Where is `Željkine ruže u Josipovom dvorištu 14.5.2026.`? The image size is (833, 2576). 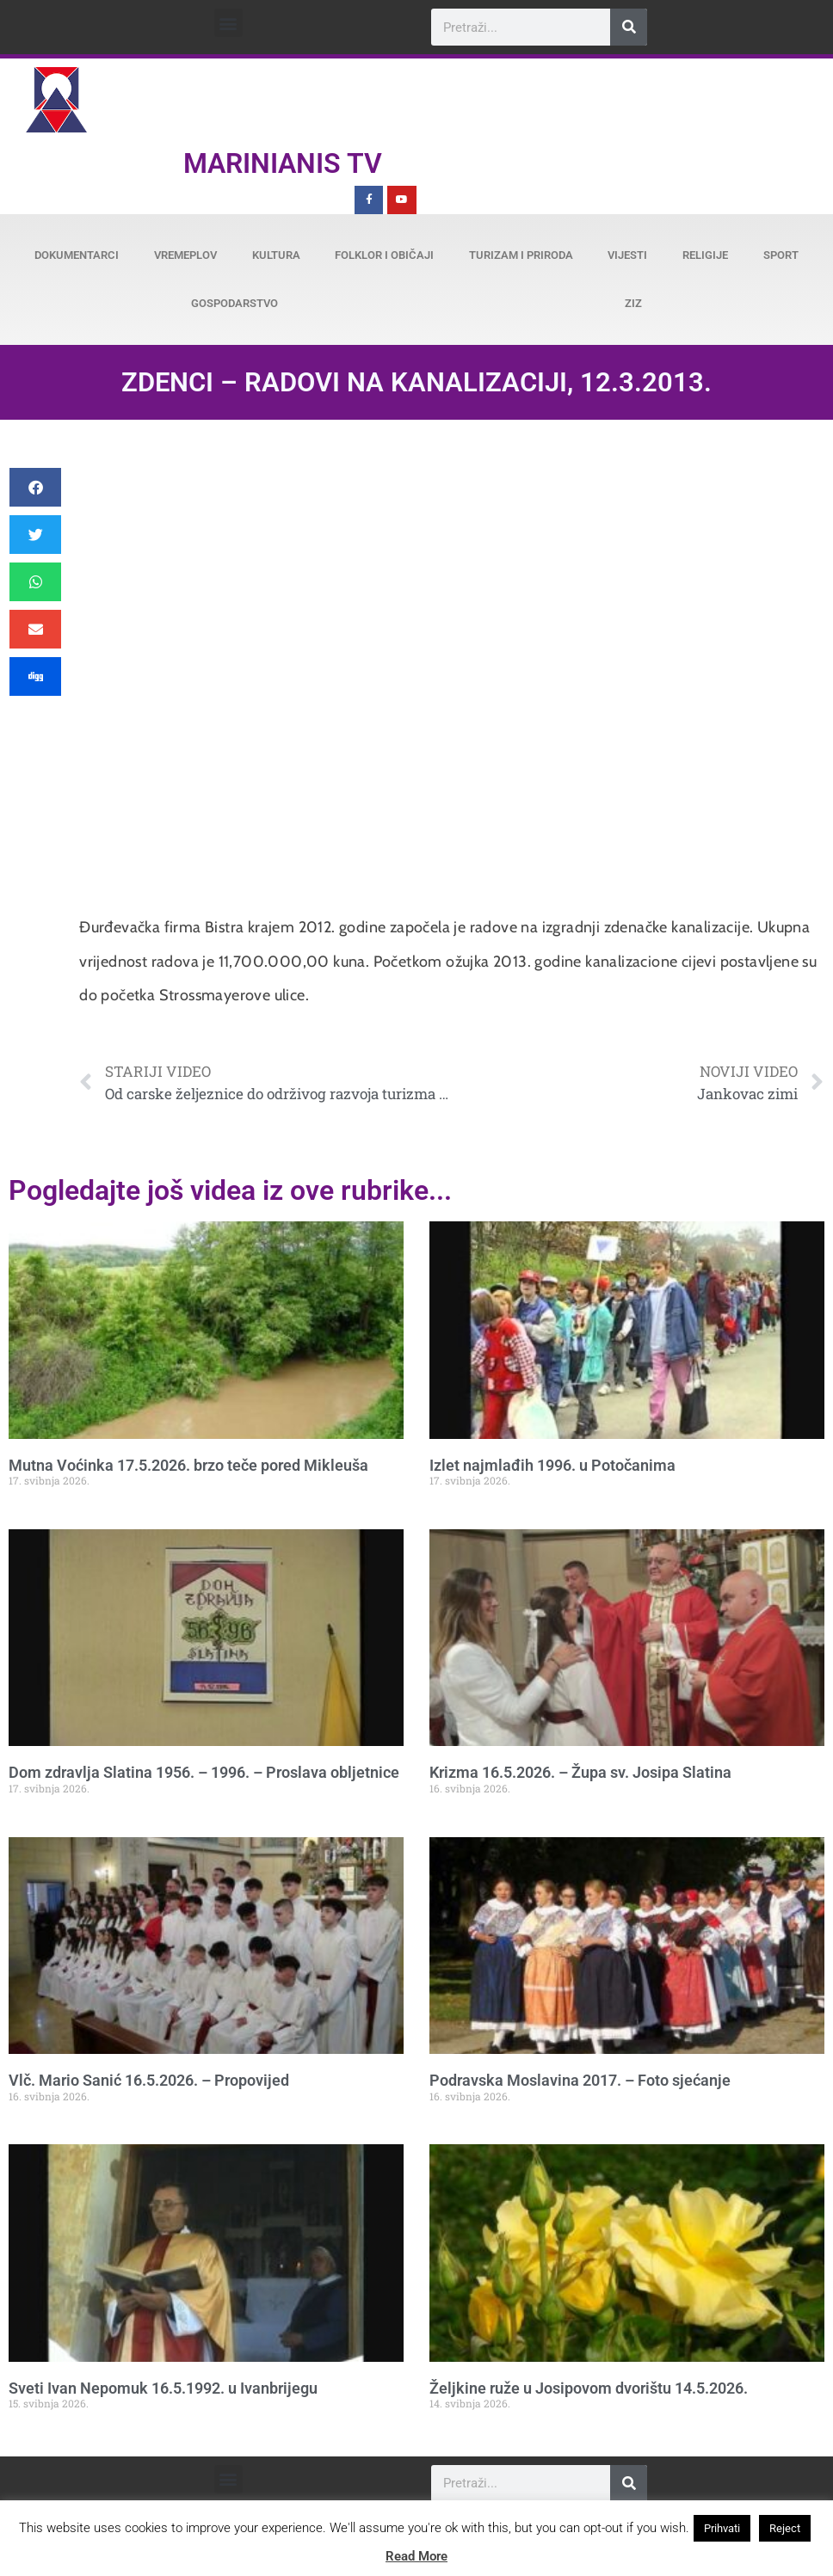 Željkine ruže u Josipovom dvorištu 14.5.2026. is located at coordinates (588, 2388).